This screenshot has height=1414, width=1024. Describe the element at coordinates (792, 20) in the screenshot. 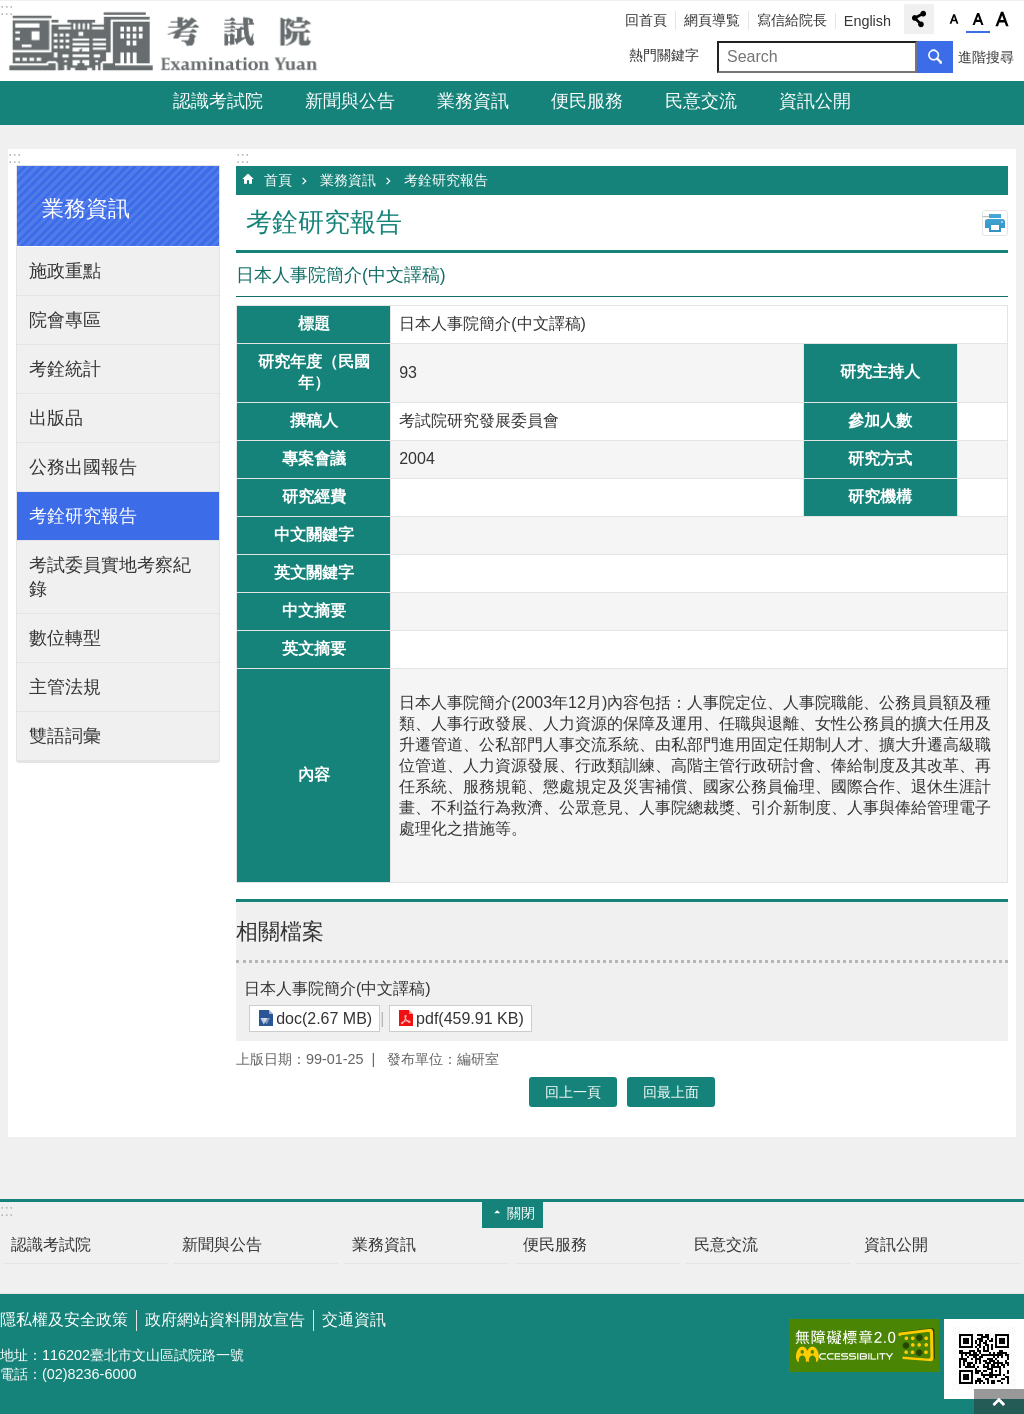

I see `寫信給院長` at that location.